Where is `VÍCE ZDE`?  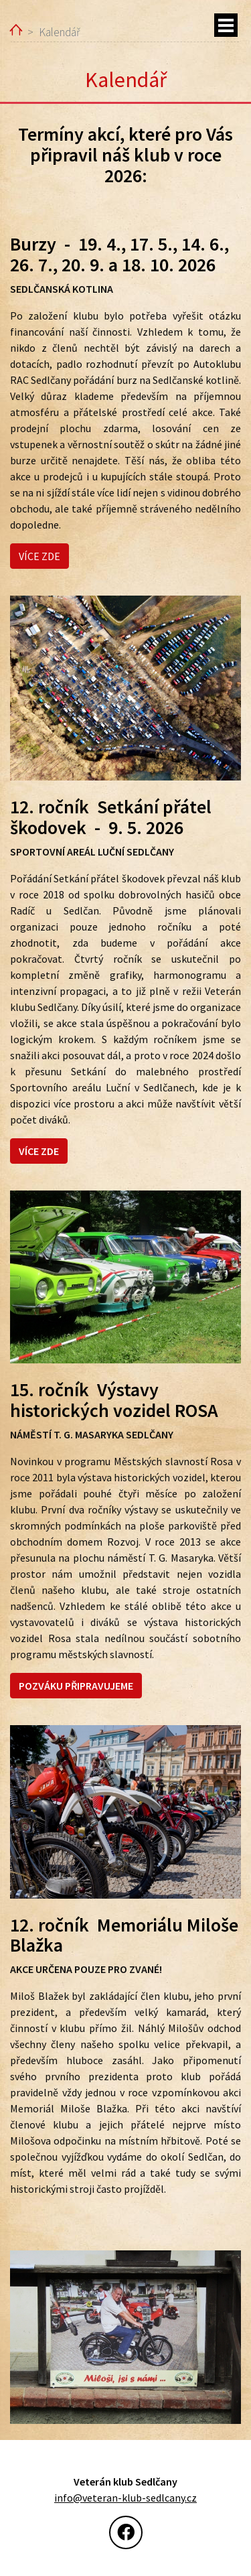
VÍCE ZDE is located at coordinates (39, 556).